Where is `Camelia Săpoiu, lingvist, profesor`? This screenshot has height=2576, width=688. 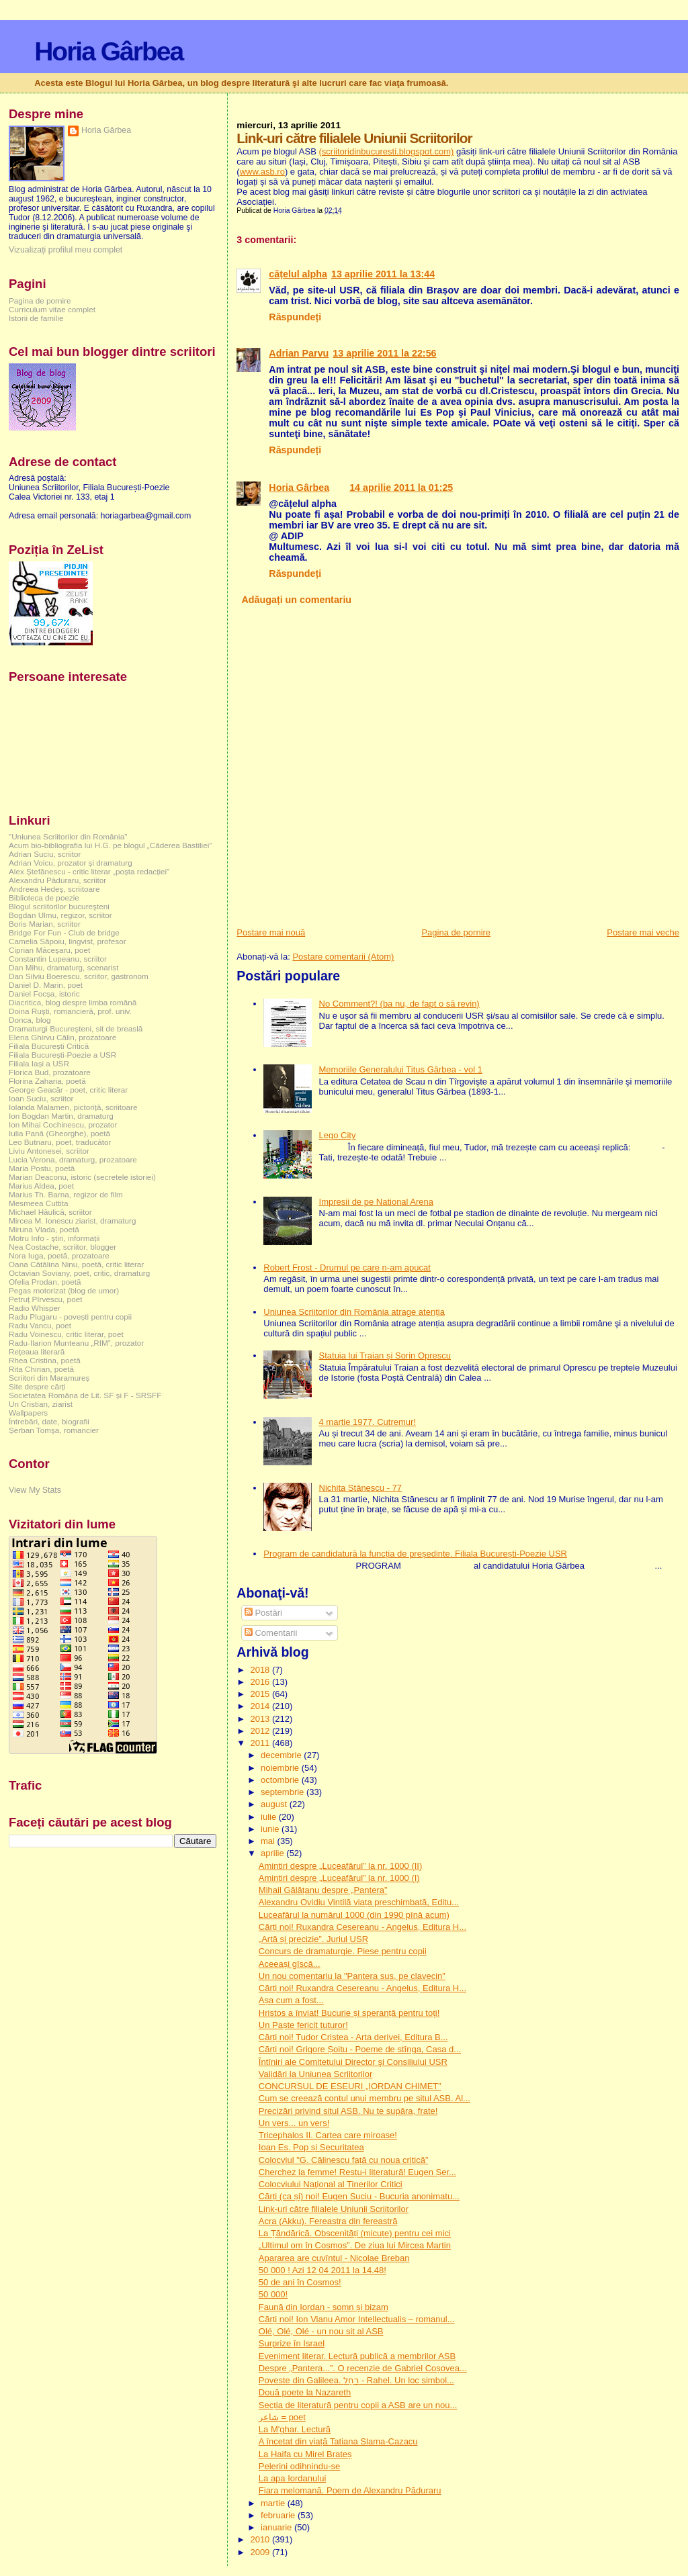 Camelia Săpoiu, lingvist, profesor is located at coordinates (67, 941).